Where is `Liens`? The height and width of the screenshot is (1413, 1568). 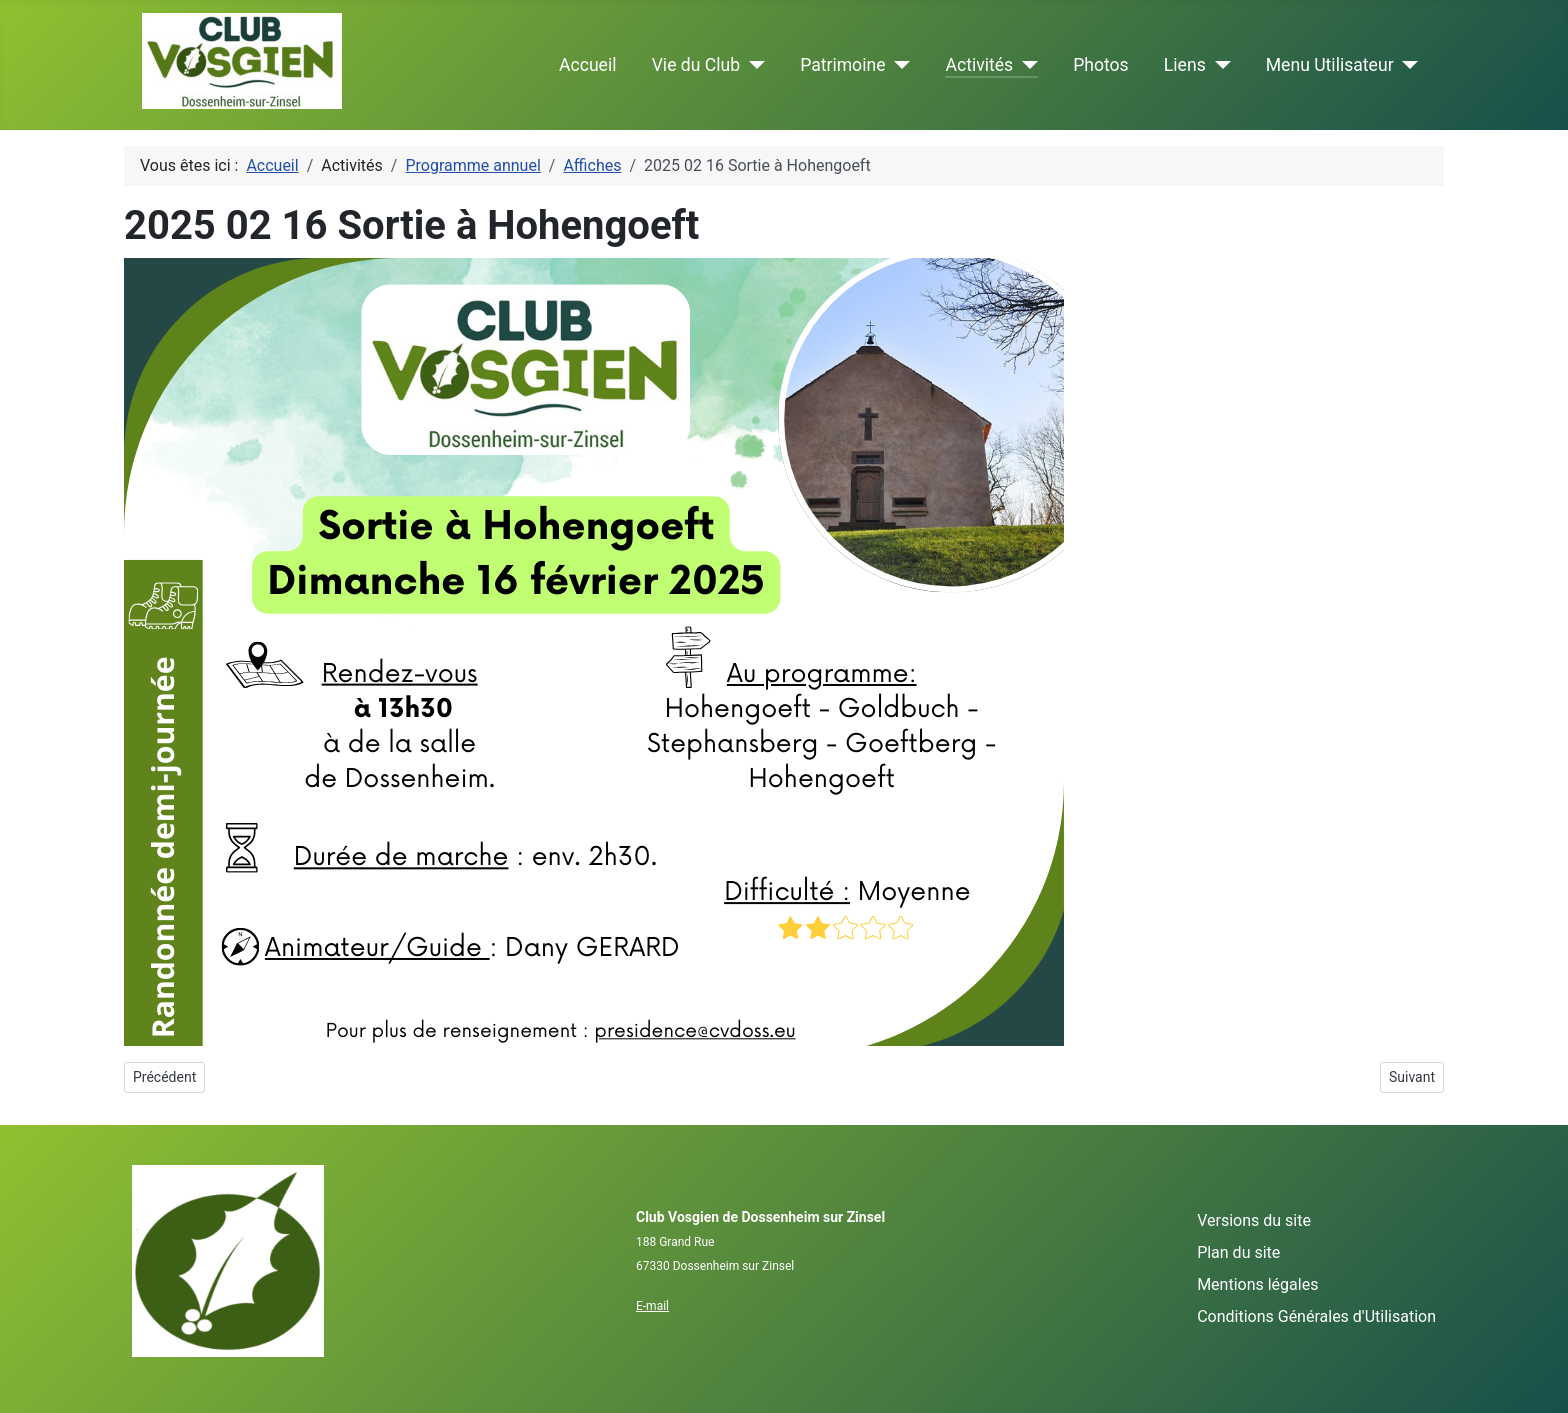
Liens is located at coordinates (1185, 65).